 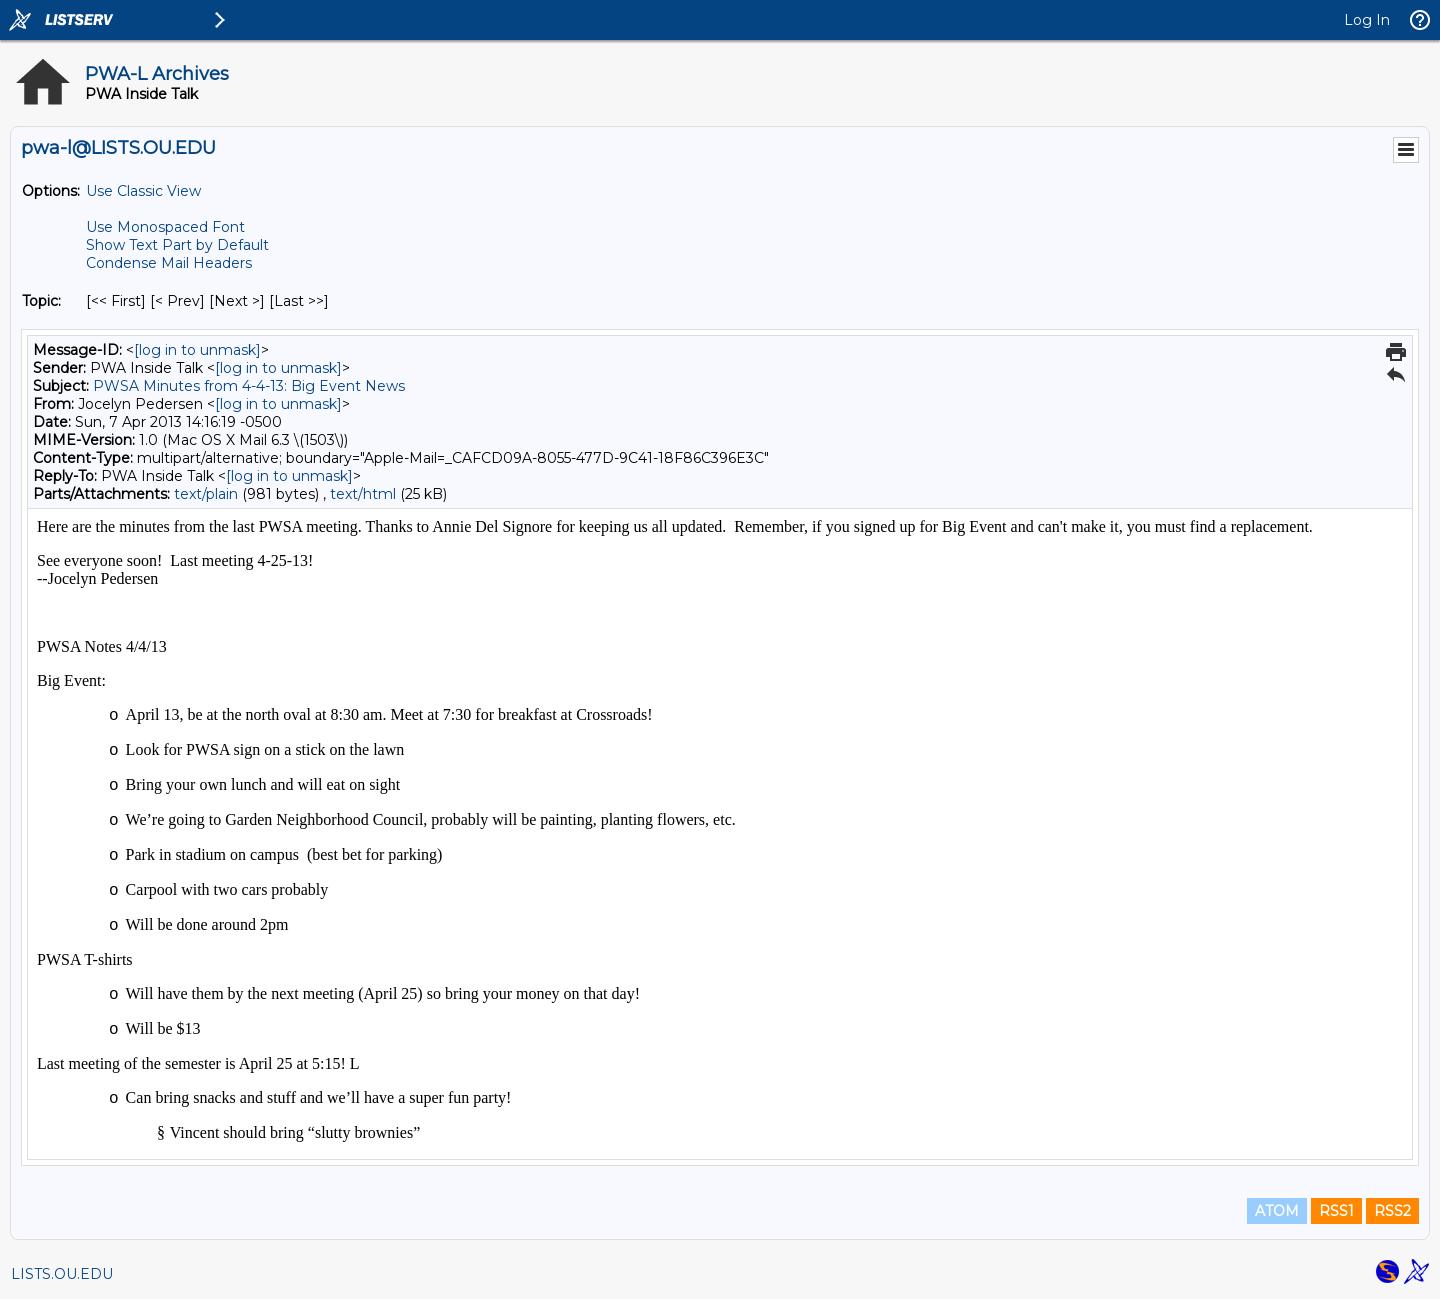 What do you see at coordinates (177, 245) in the screenshot?
I see `Show Text Part by Default` at bounding box center [177, 245].